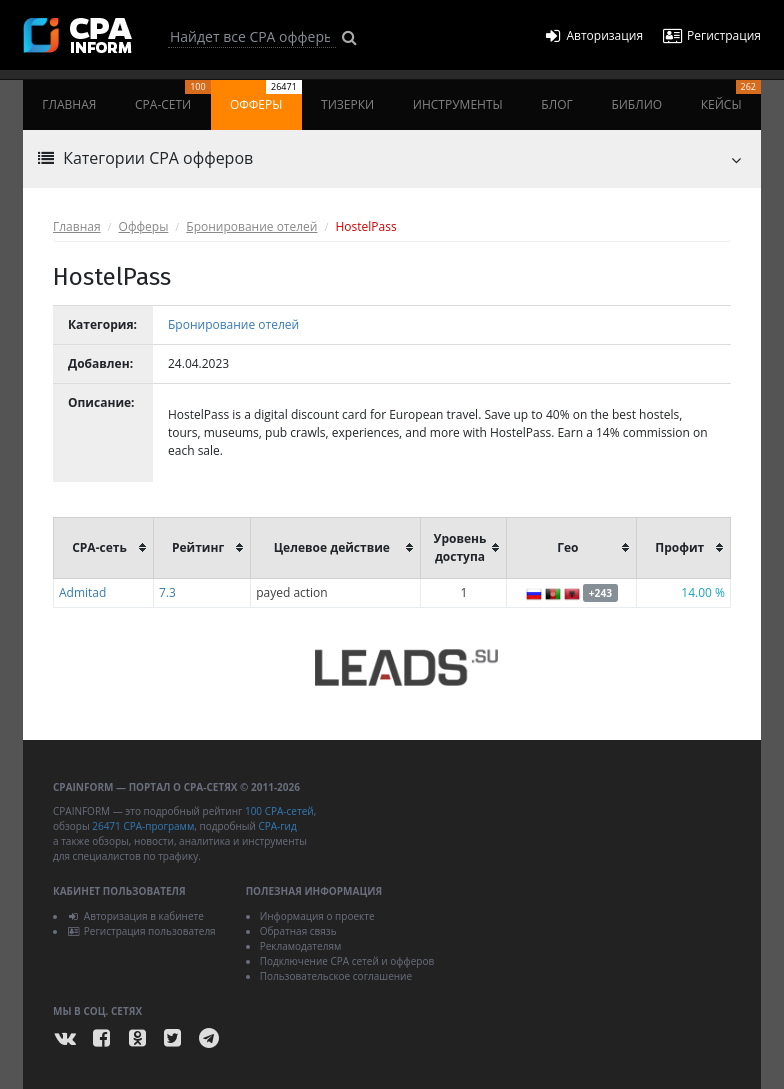 This screenshot has width=784, height=1089. Describe the element at coordinates (69, 104) in the screenshot. I see `Главная` at that location.